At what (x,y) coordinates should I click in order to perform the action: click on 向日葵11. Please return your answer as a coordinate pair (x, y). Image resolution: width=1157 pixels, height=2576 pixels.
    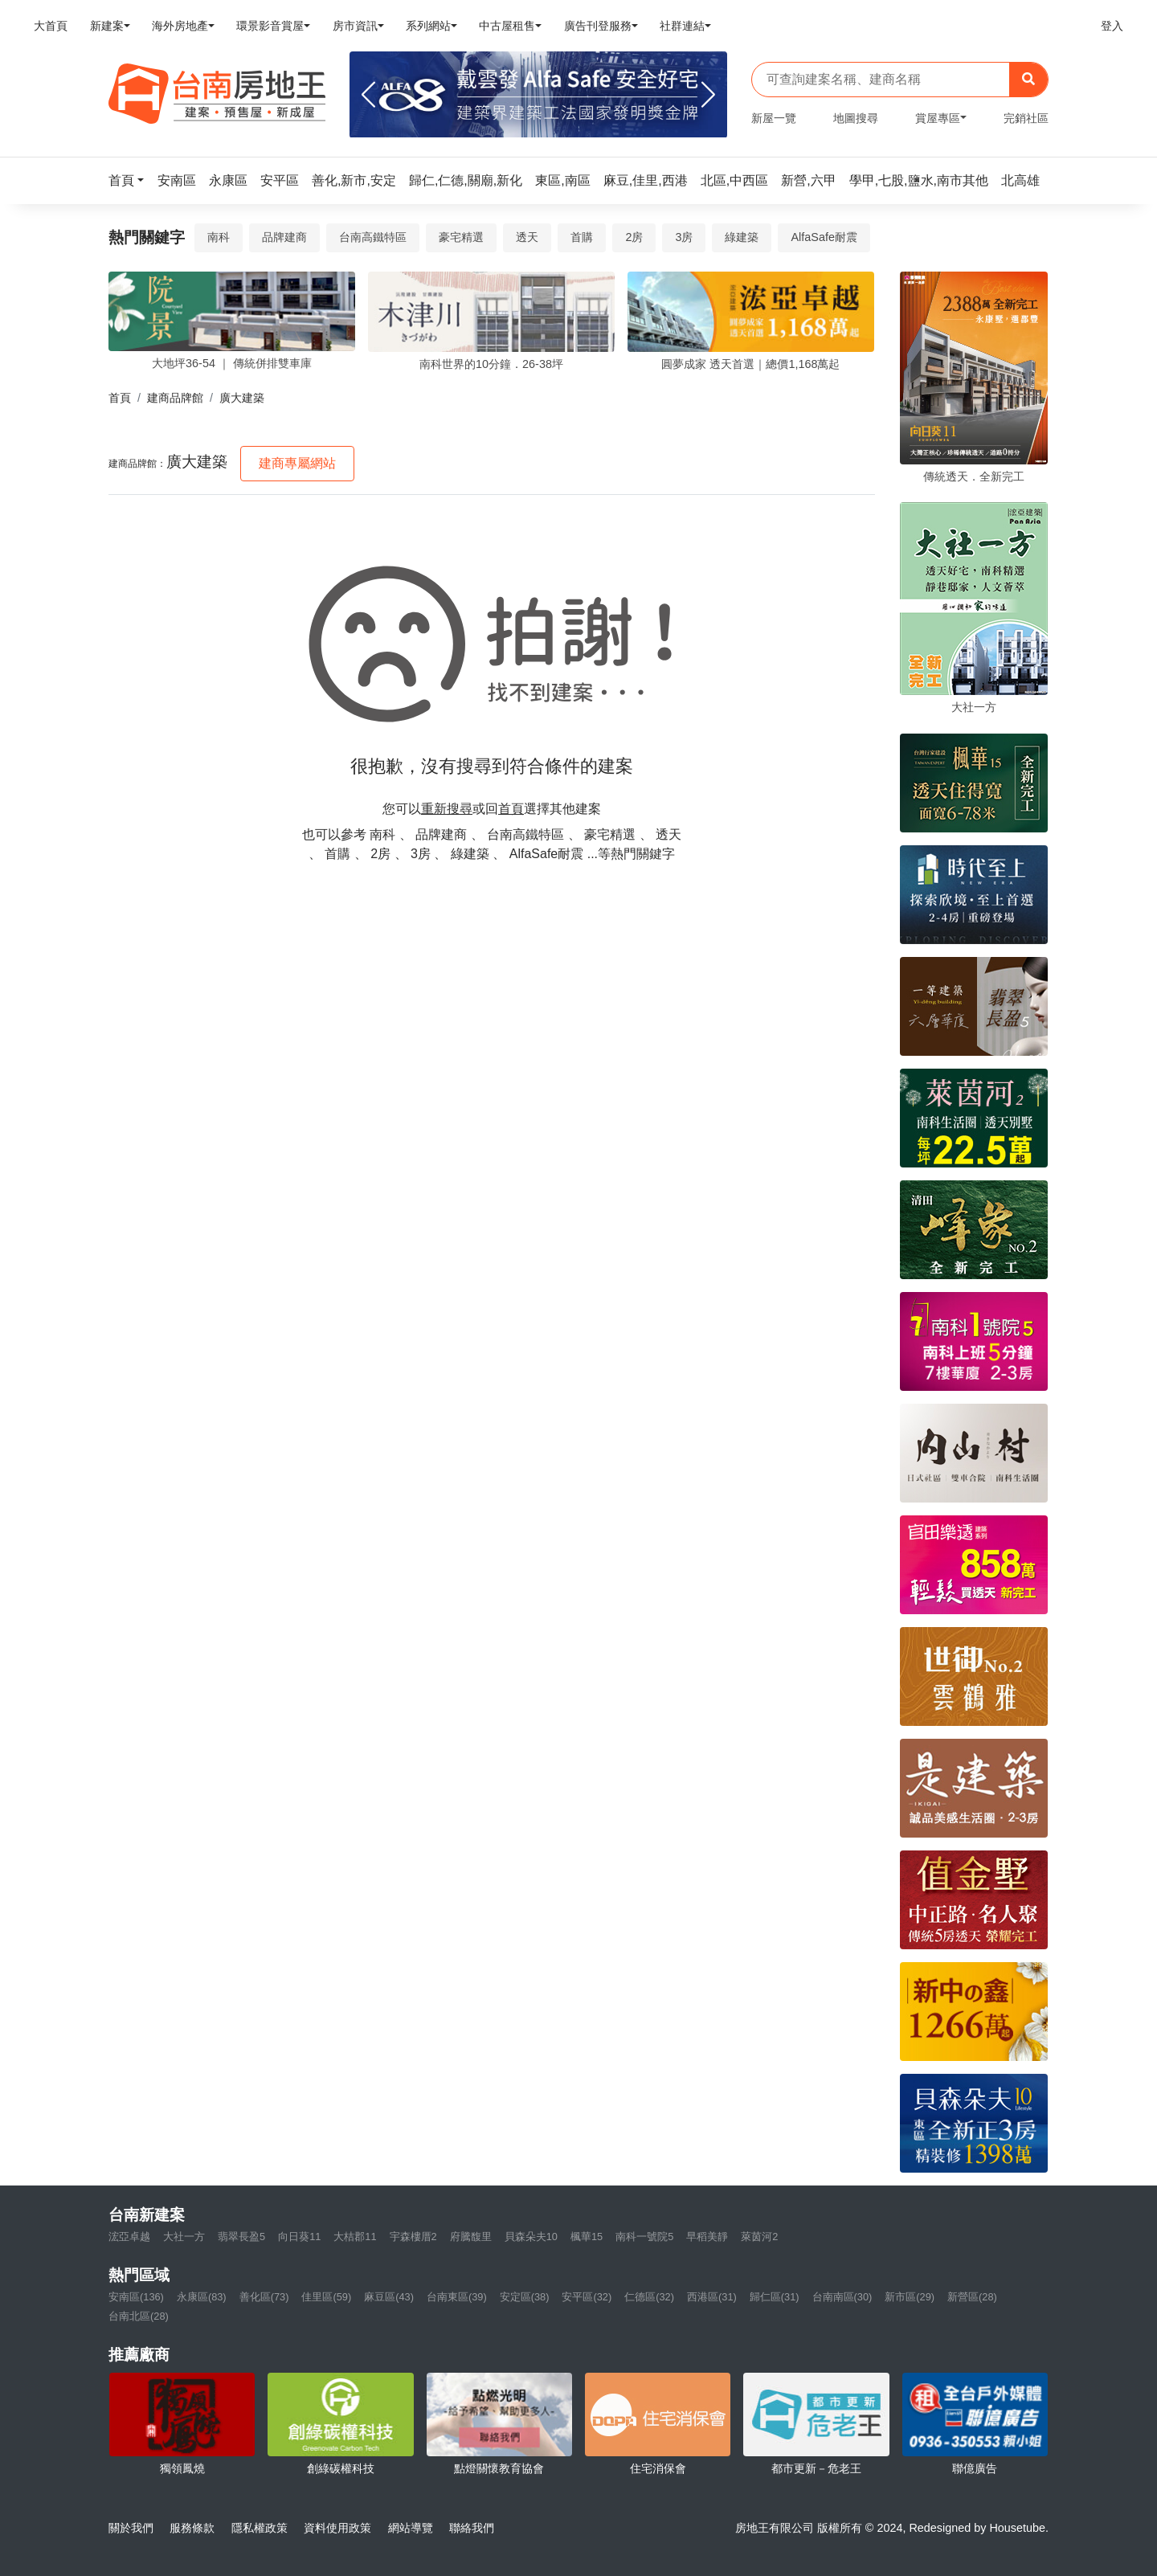
    Looking at the image, I should click on (299, 2236).